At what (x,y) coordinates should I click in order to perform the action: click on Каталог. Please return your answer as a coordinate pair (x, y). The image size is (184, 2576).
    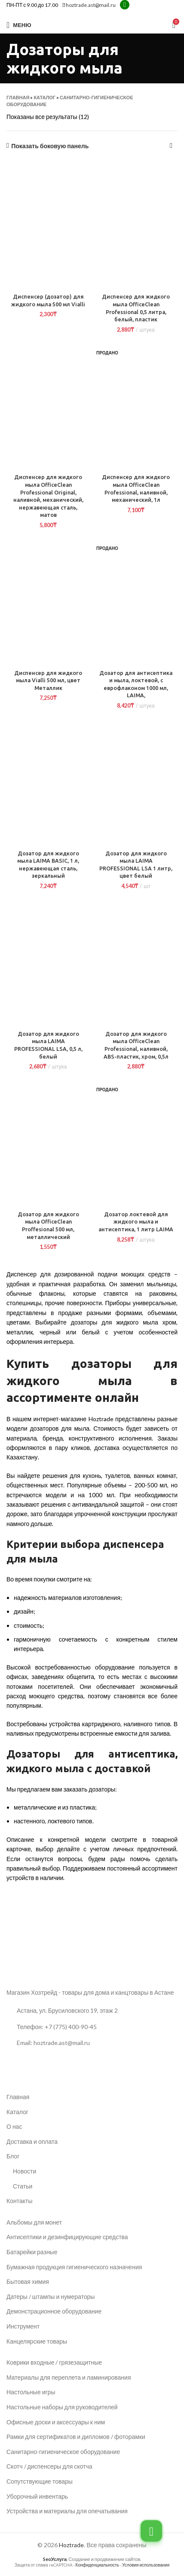
    Looking at the image, I should click on (44, 97).